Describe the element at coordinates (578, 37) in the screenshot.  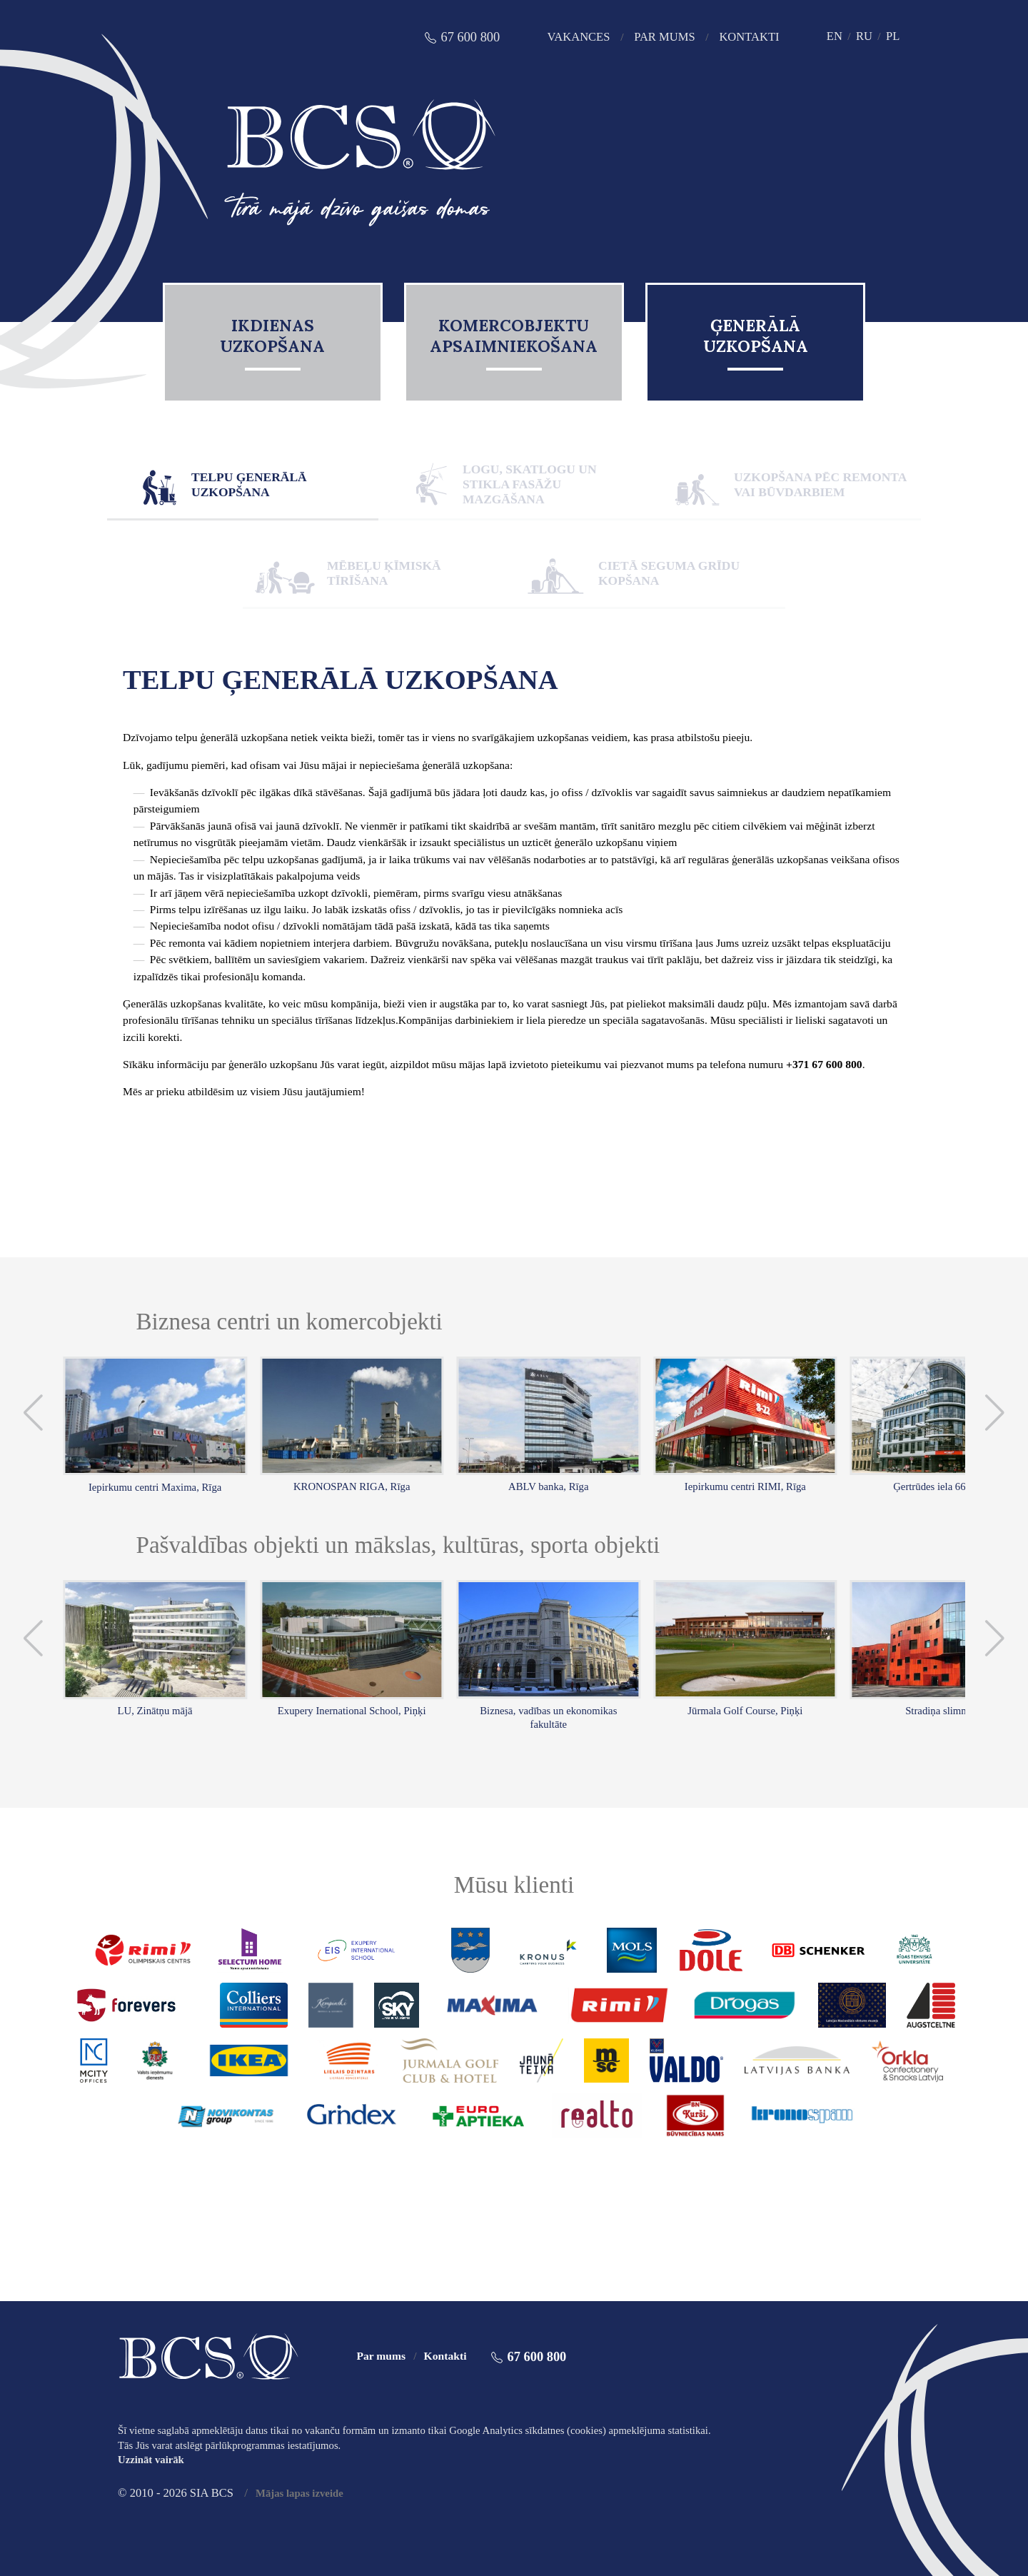
I see `Vakances` at that location.